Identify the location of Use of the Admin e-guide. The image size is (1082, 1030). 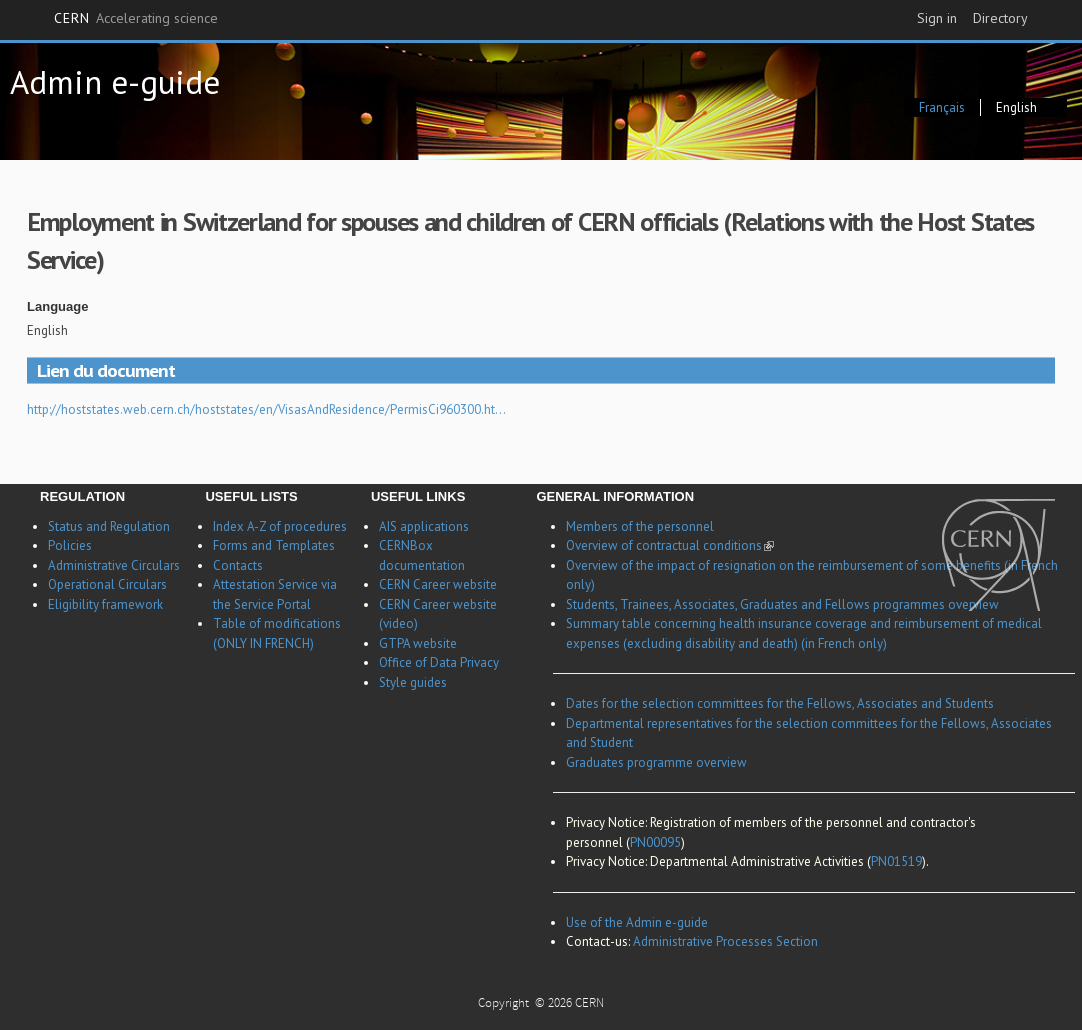
(637, 922).